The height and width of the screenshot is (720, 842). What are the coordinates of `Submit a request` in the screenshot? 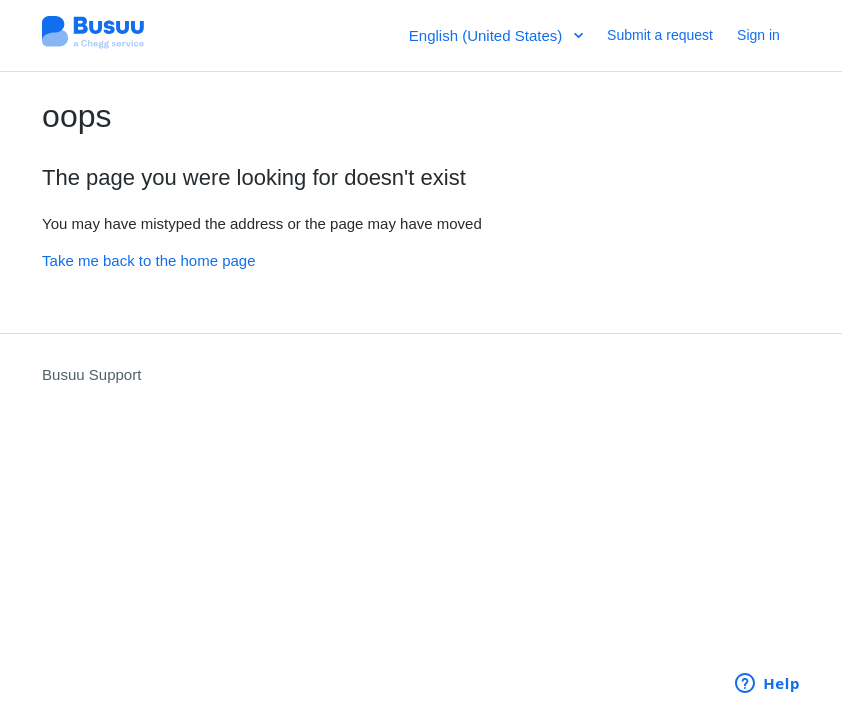 It's located at (660, 35).